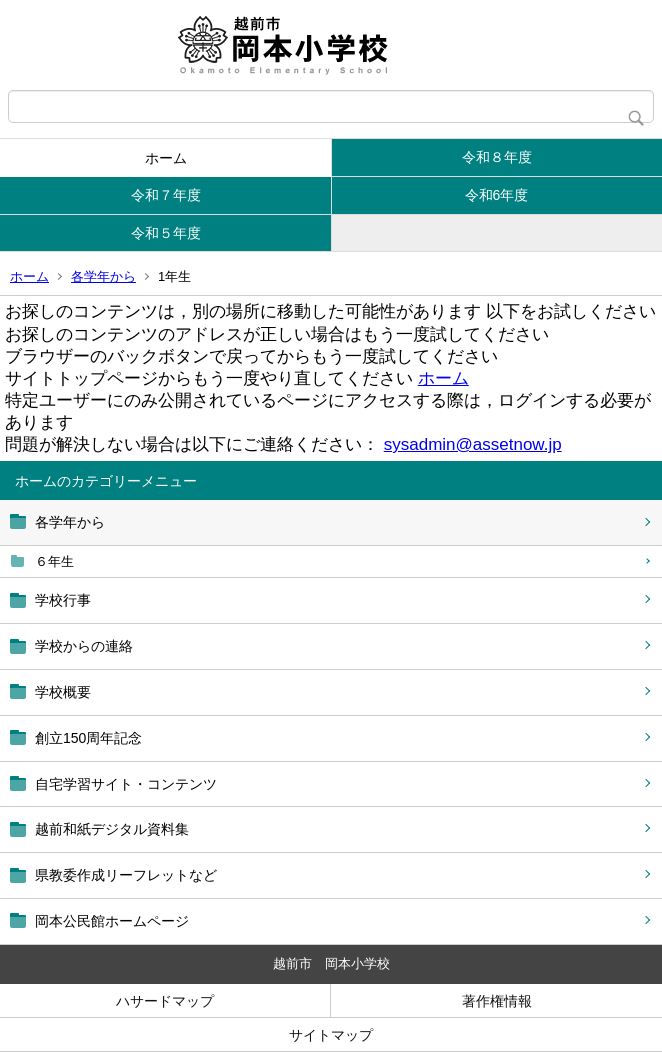  What do you see at coordinates (497, 157) in the screenshot?
I see `令和８年度` at bounding box center [497, 157].